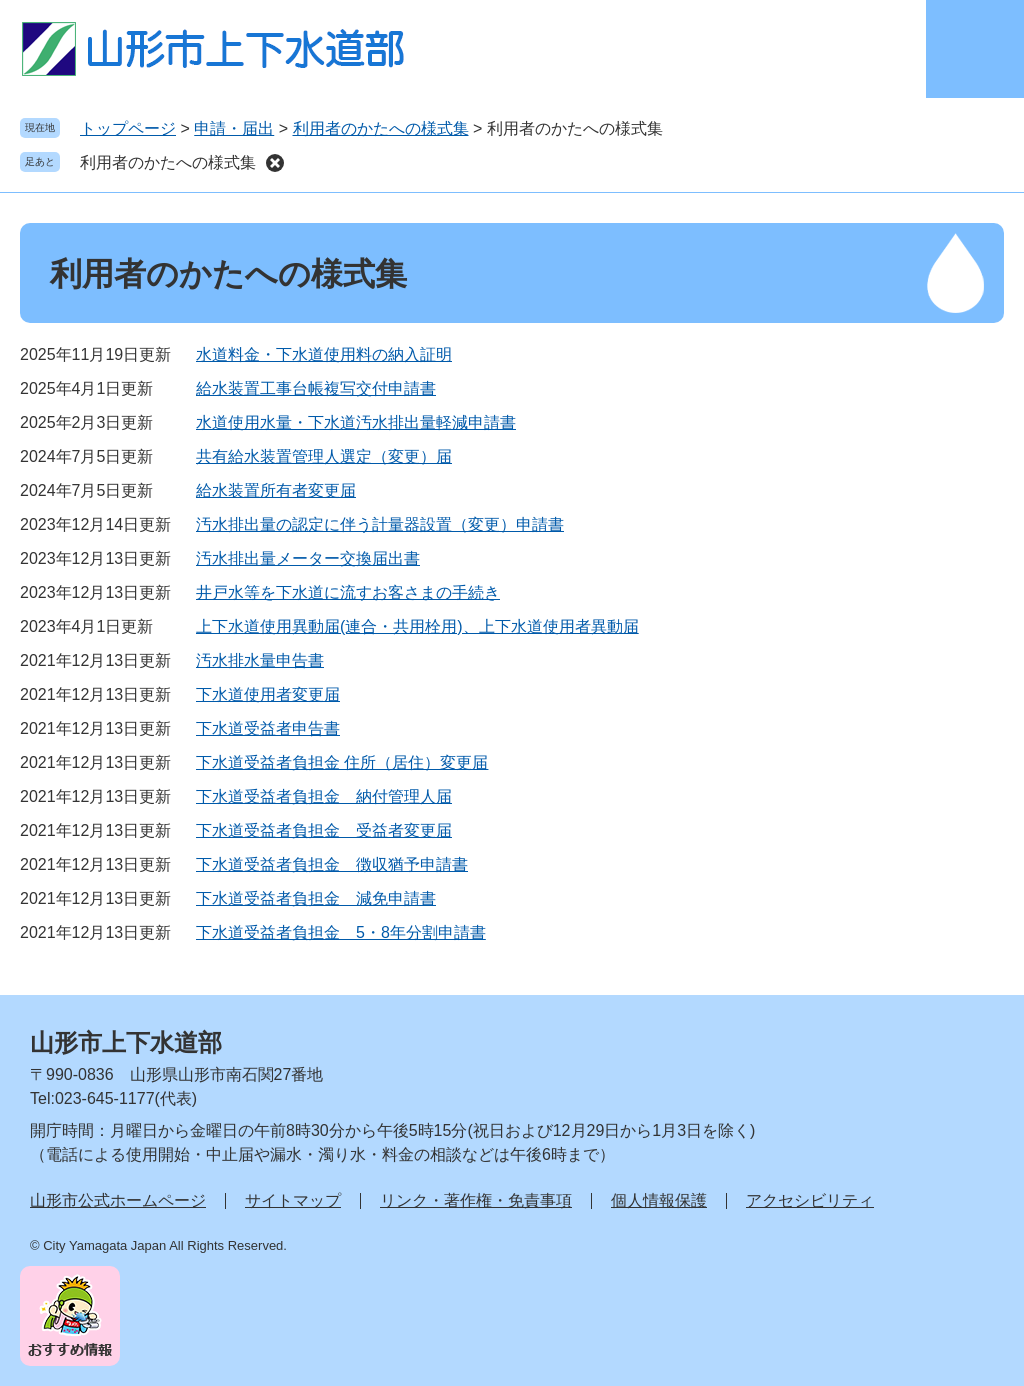 This screenshot has width=1024, height=1386. What do you see at coordinates (118, 1200) in the screenshot?
I see `山形市公式ホームページ` at bounding box center [118, 1200].